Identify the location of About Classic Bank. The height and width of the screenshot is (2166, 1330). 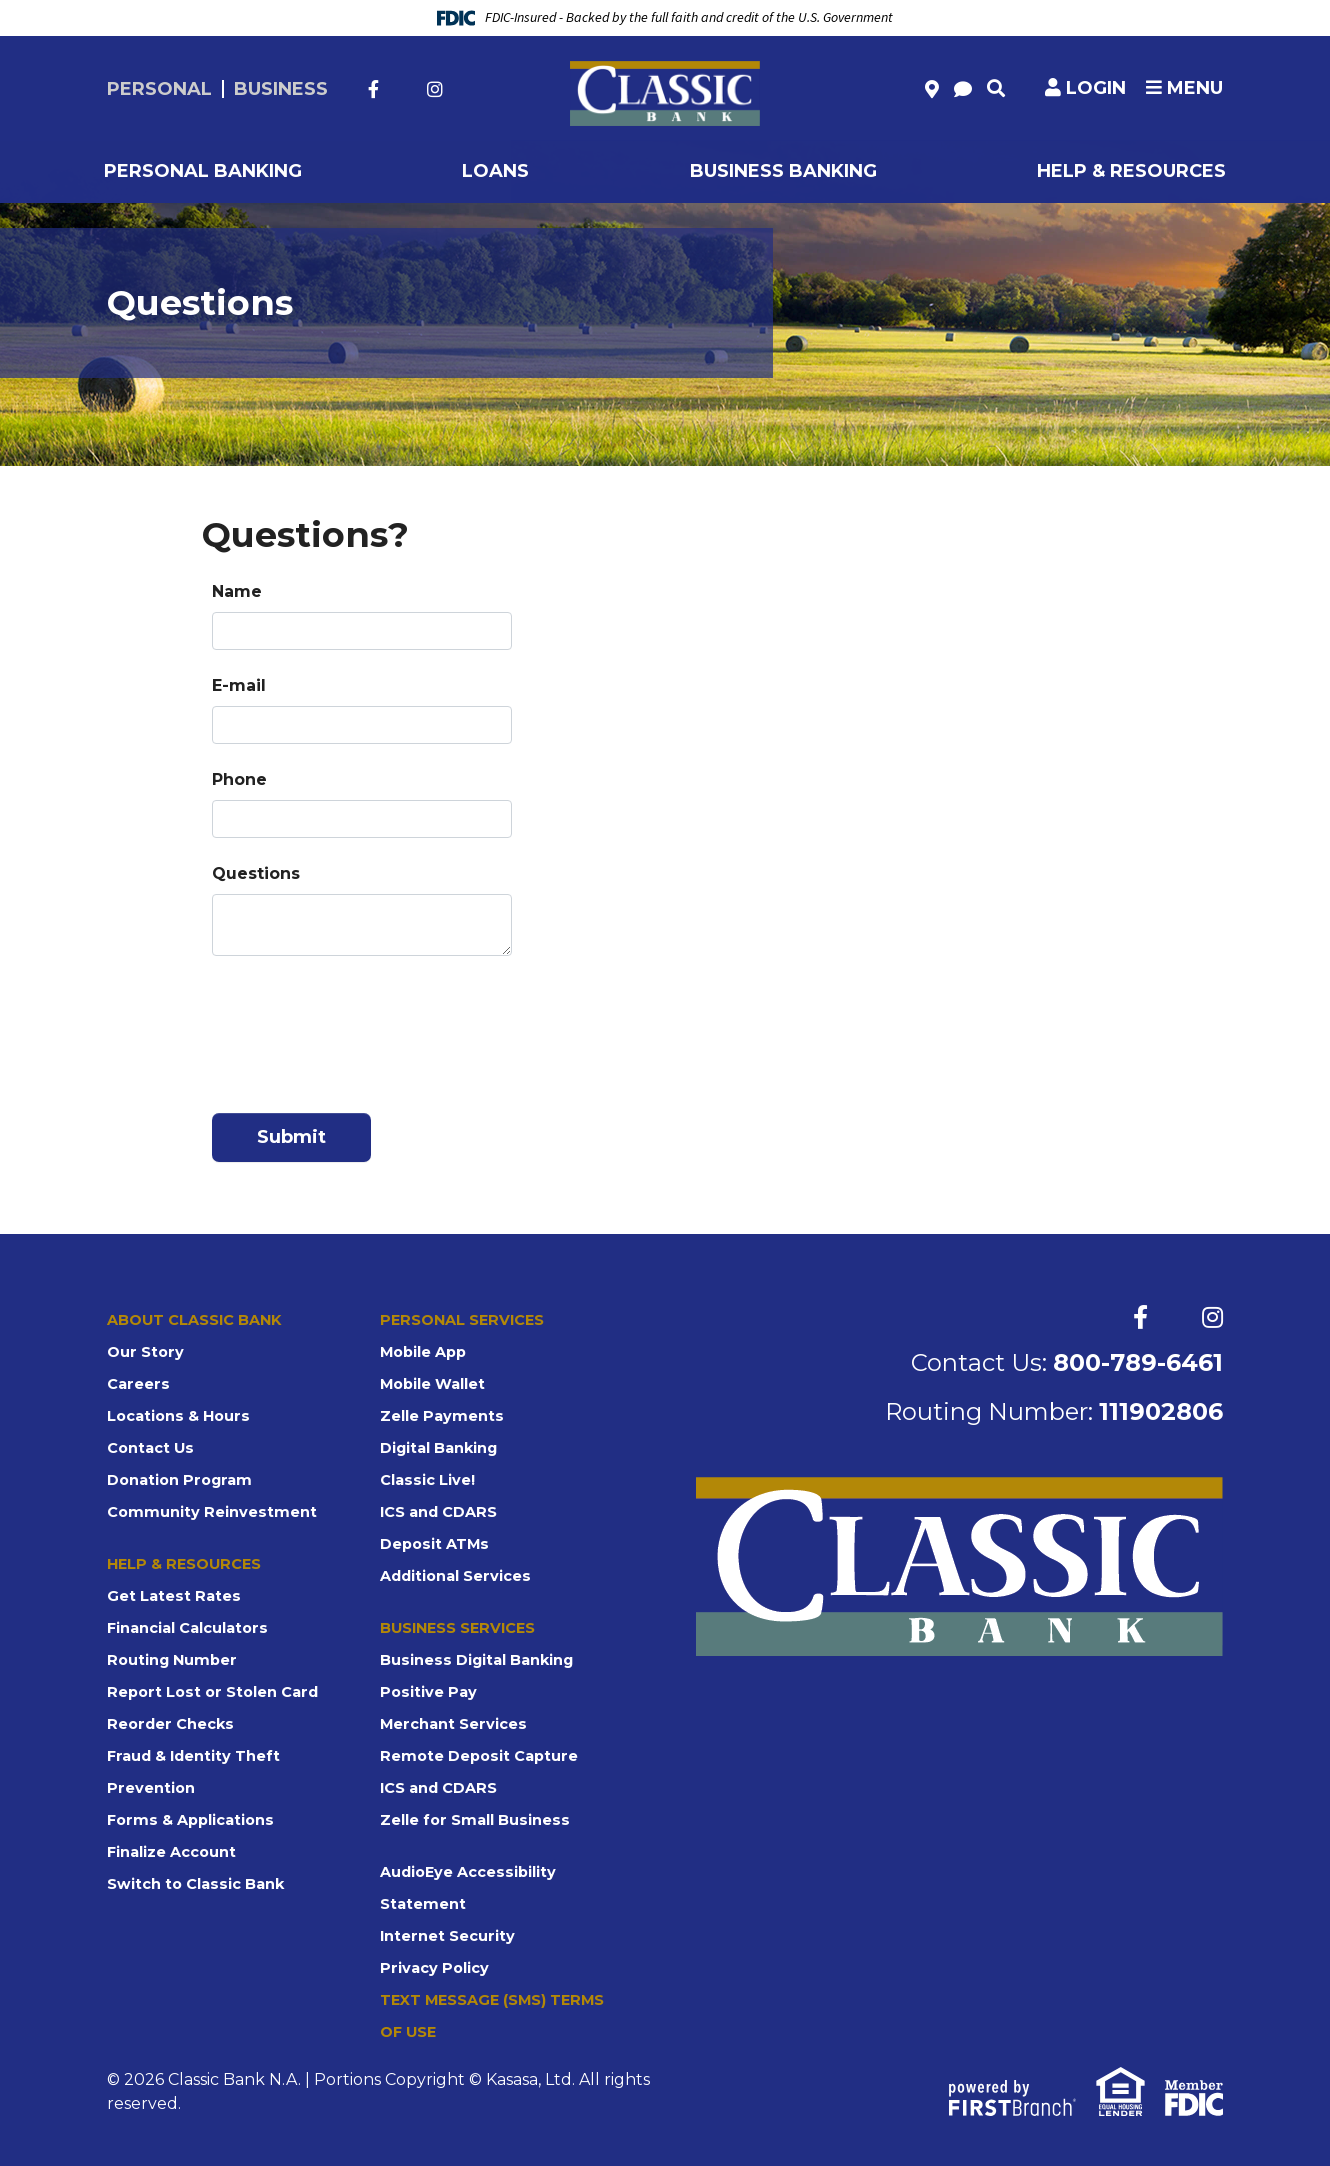
(194, 1320).